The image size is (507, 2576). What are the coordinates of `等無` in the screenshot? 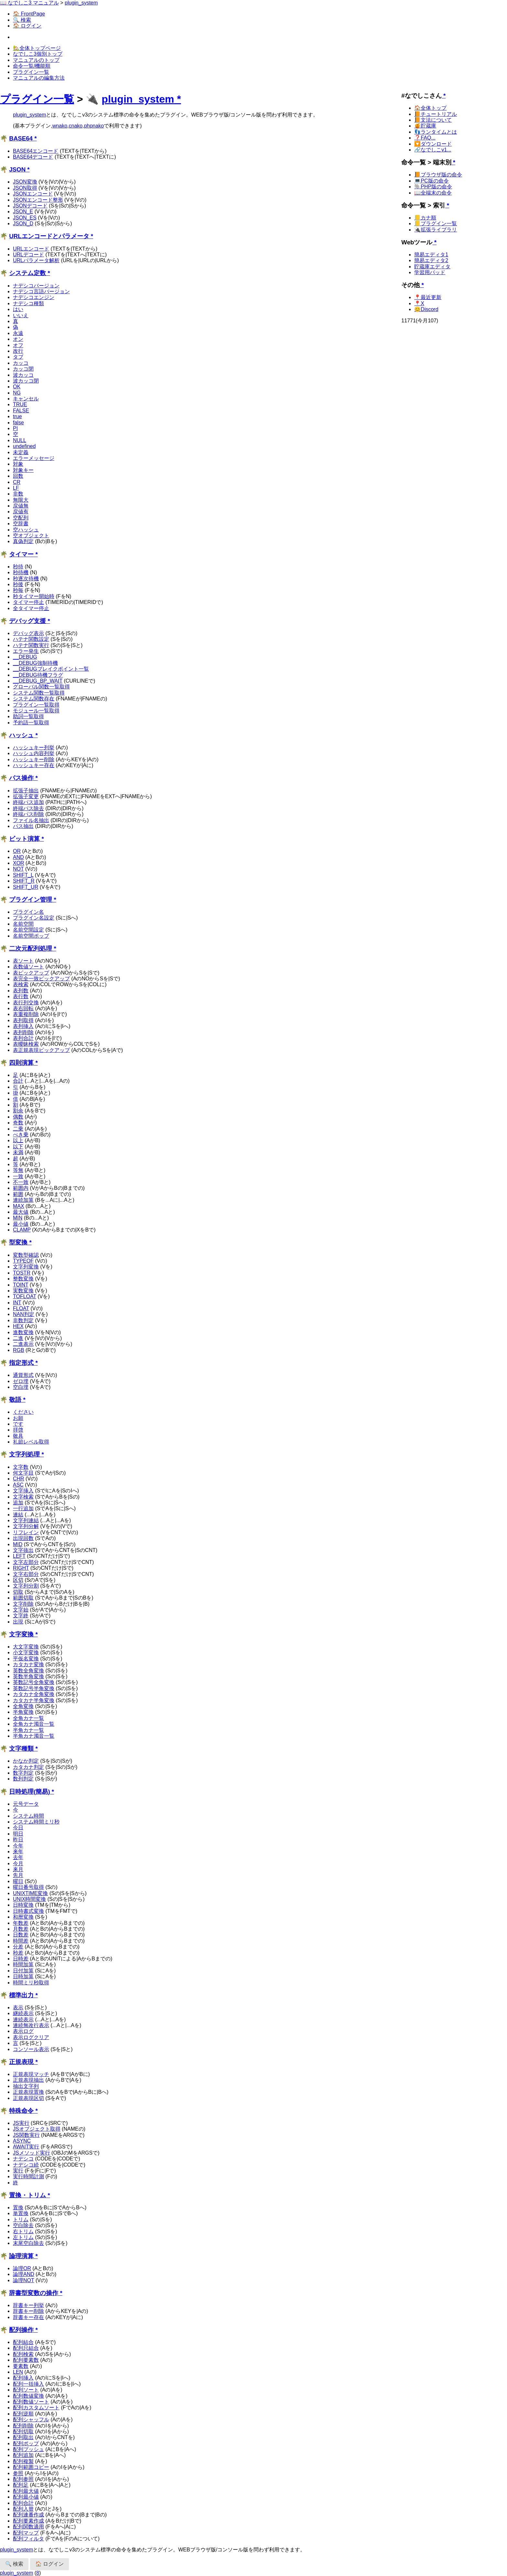 It's located at (18, 1170).